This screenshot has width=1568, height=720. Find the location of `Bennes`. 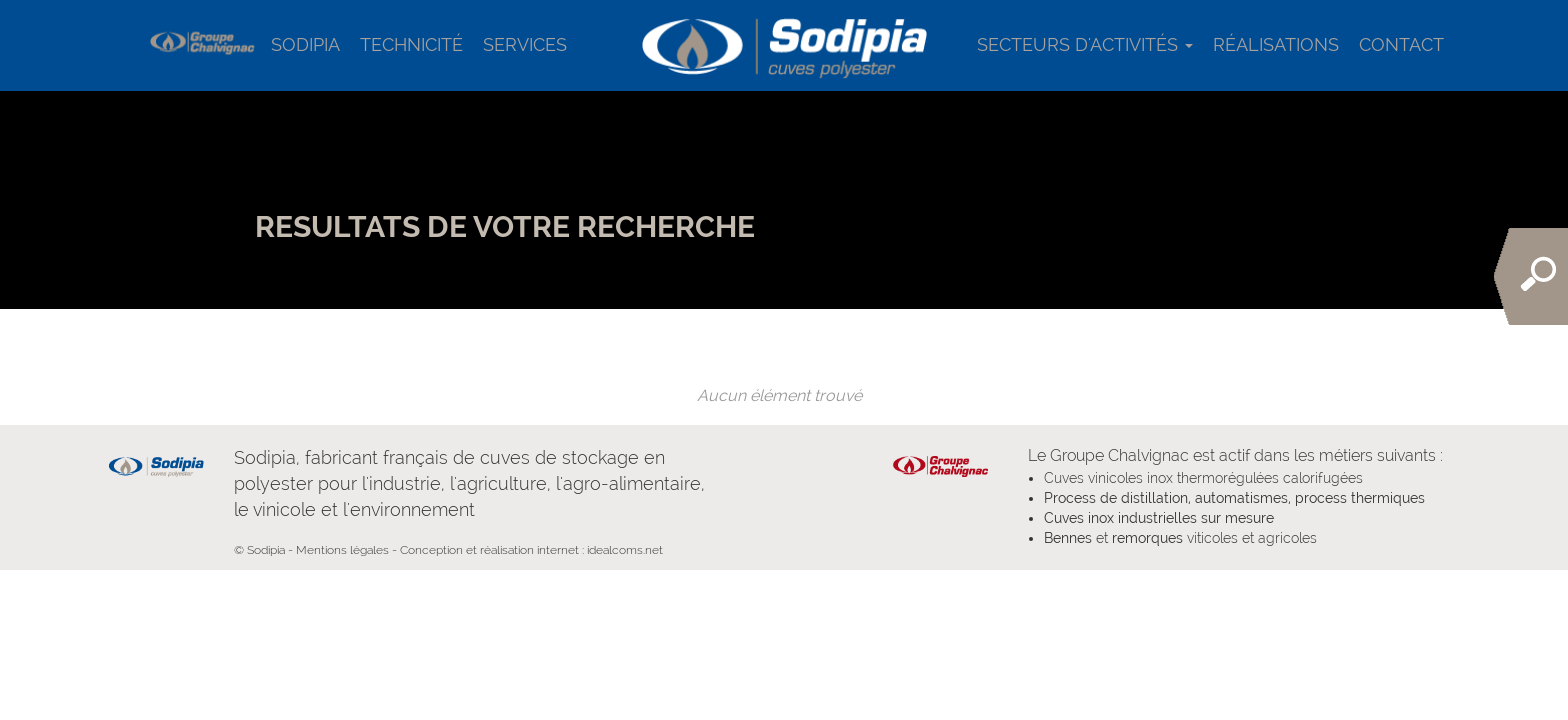

Bennes is located at coordinates (1068, 538).